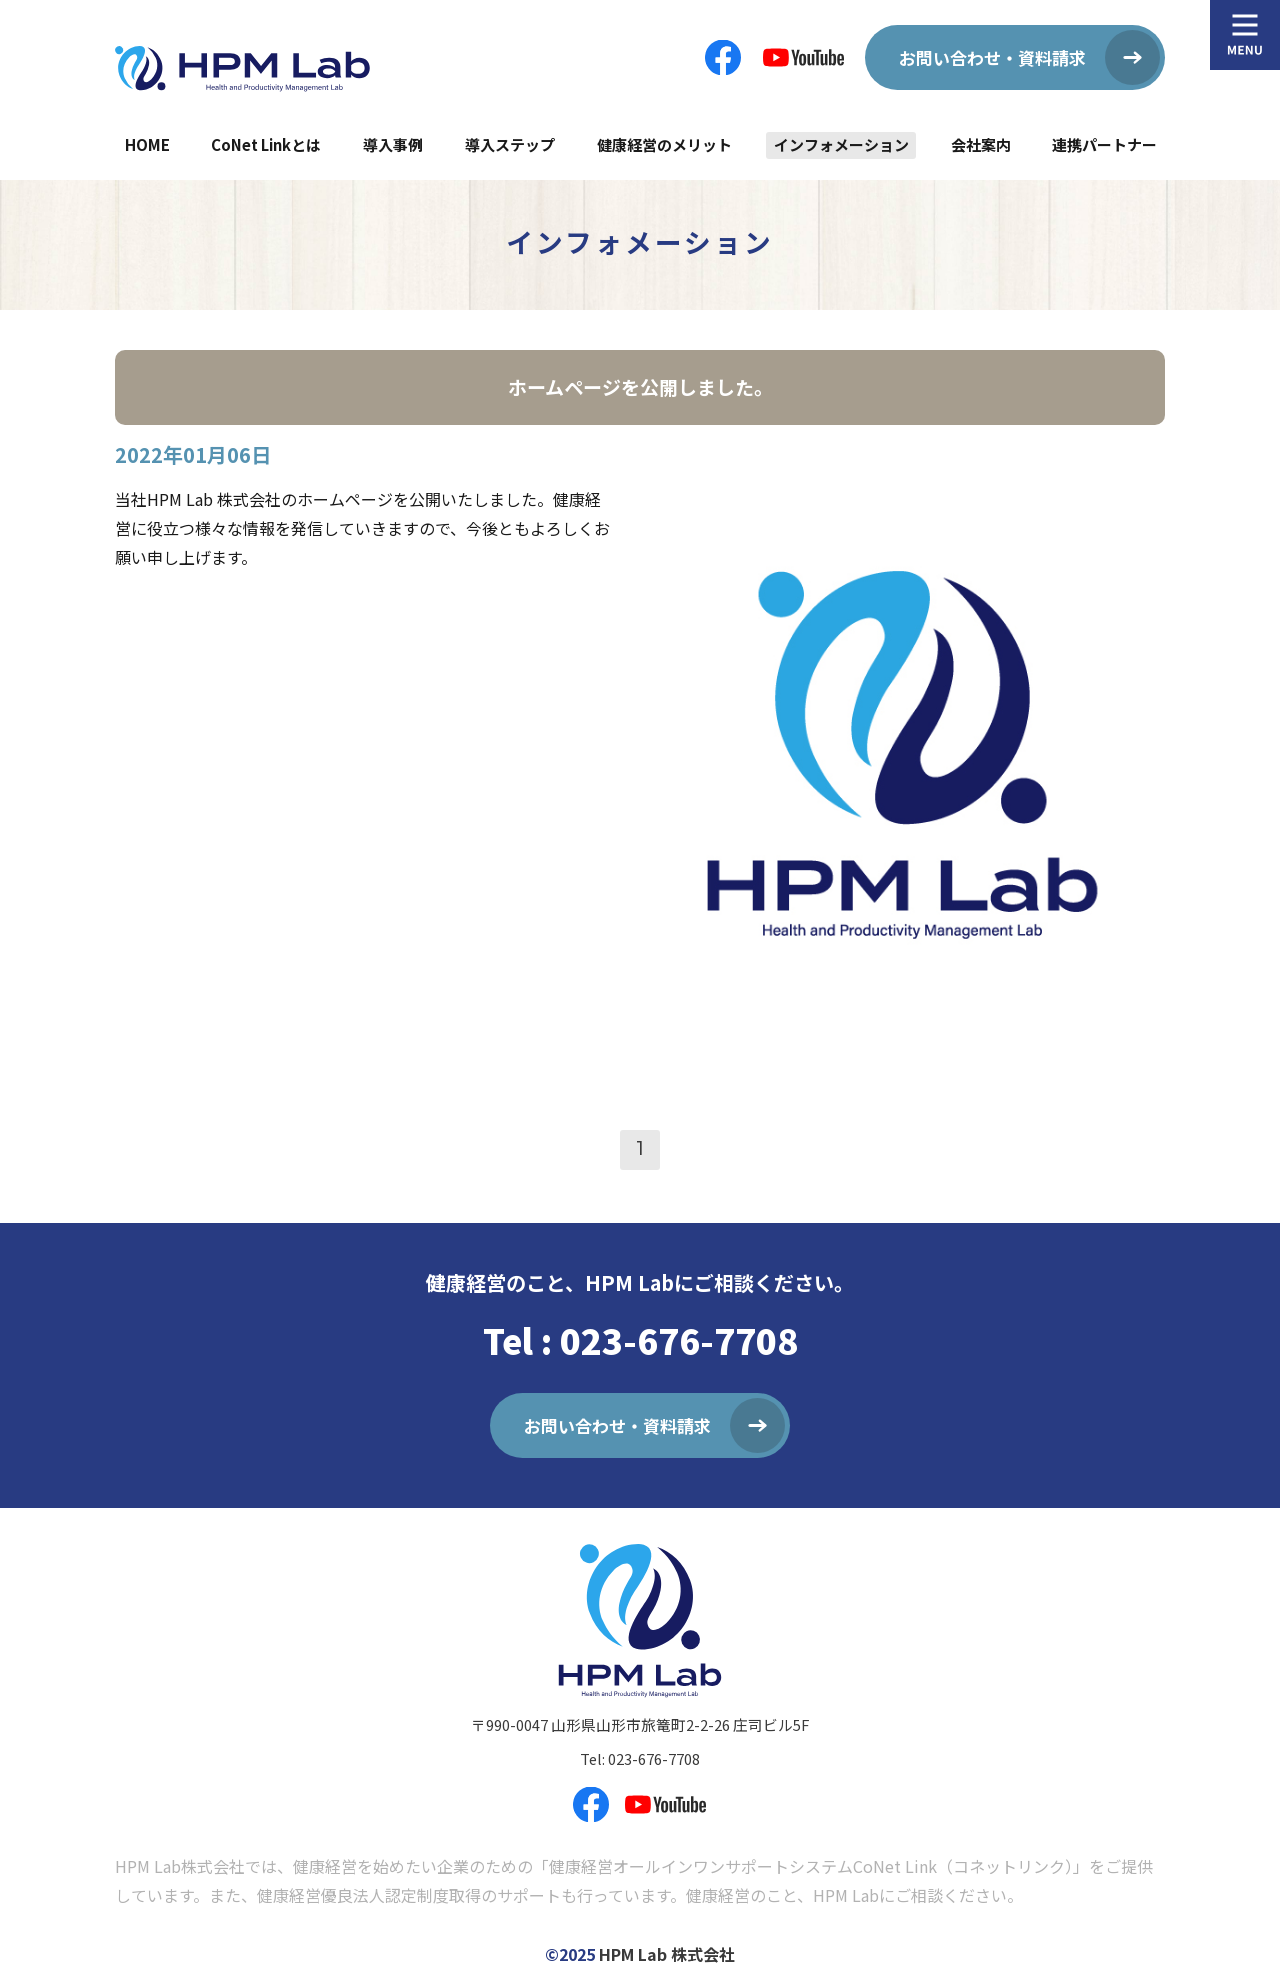  I want to click on 導入事例, so click(393, 144).